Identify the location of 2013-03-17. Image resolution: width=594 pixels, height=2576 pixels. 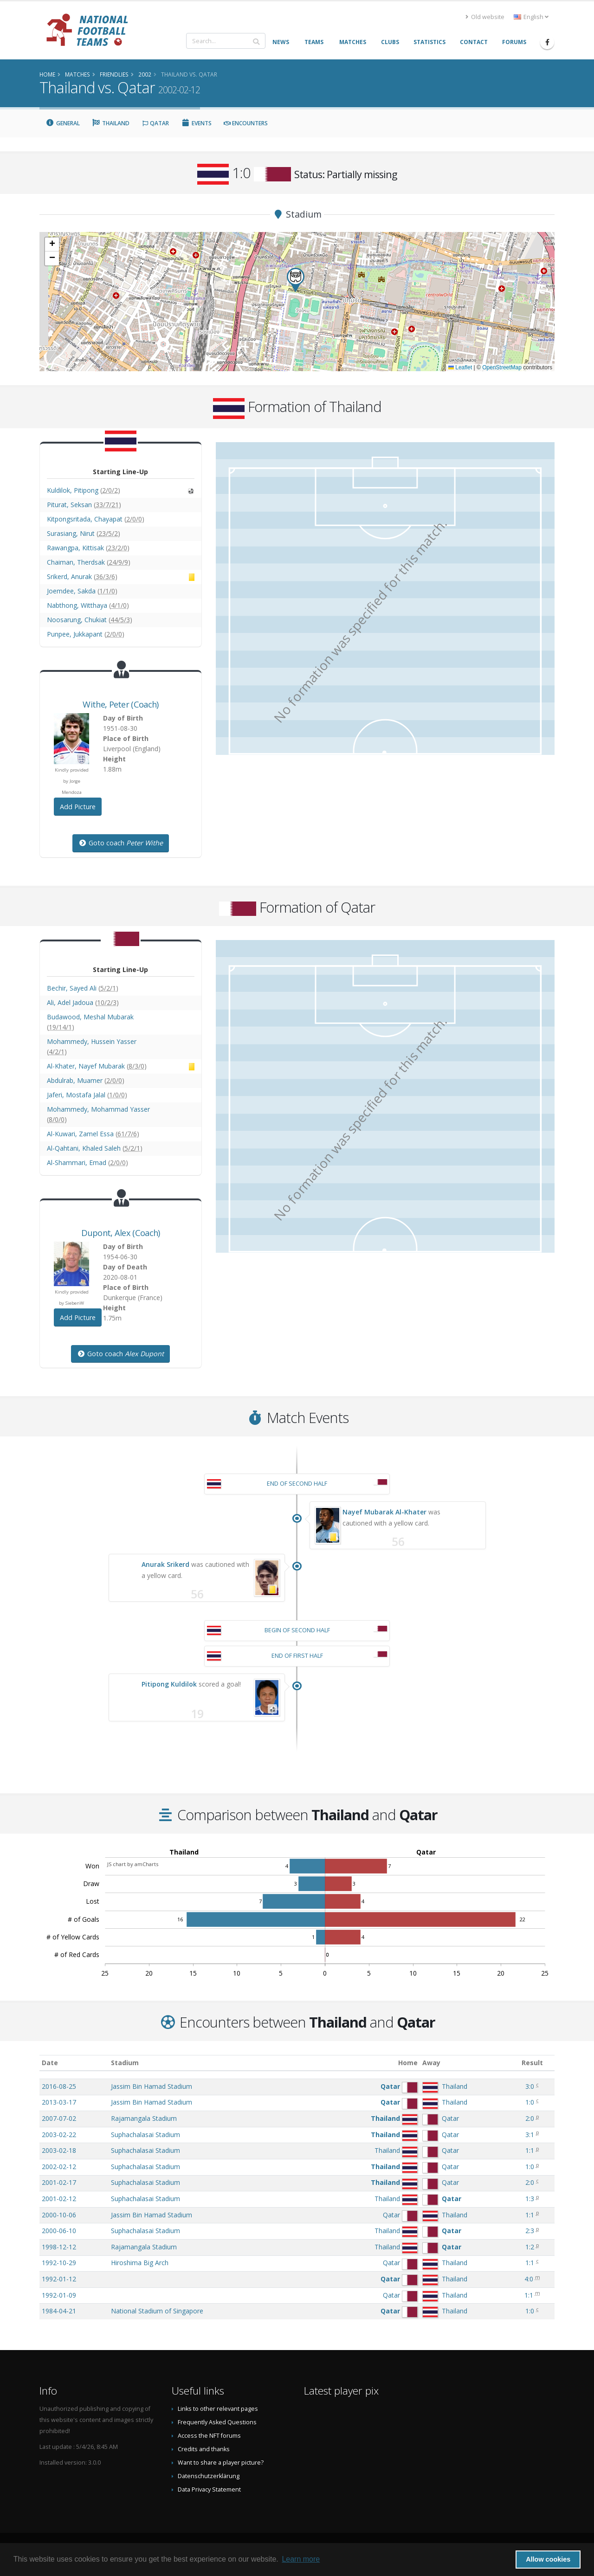
(59, 2102).